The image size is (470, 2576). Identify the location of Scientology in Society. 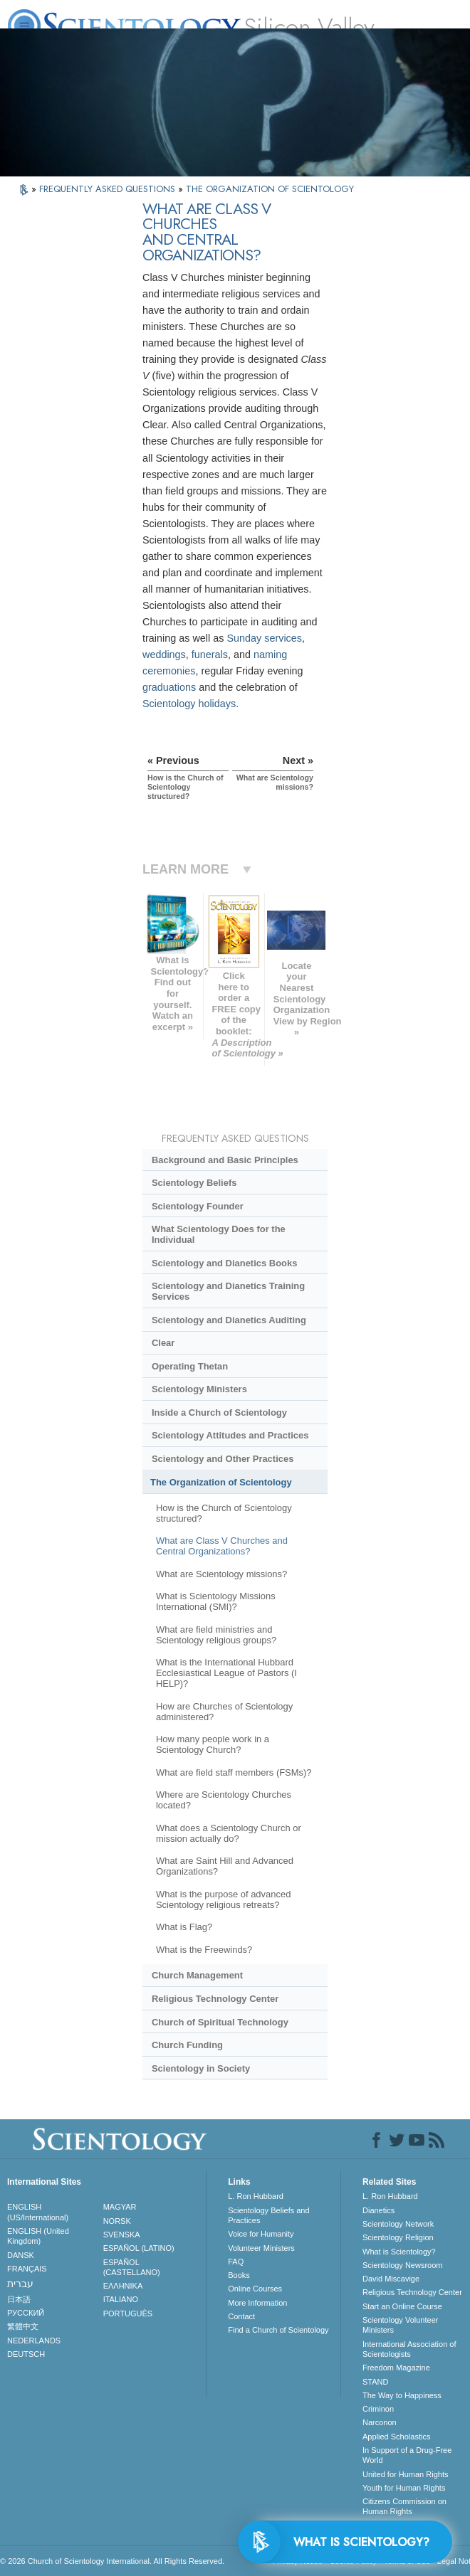
(201, 2068).